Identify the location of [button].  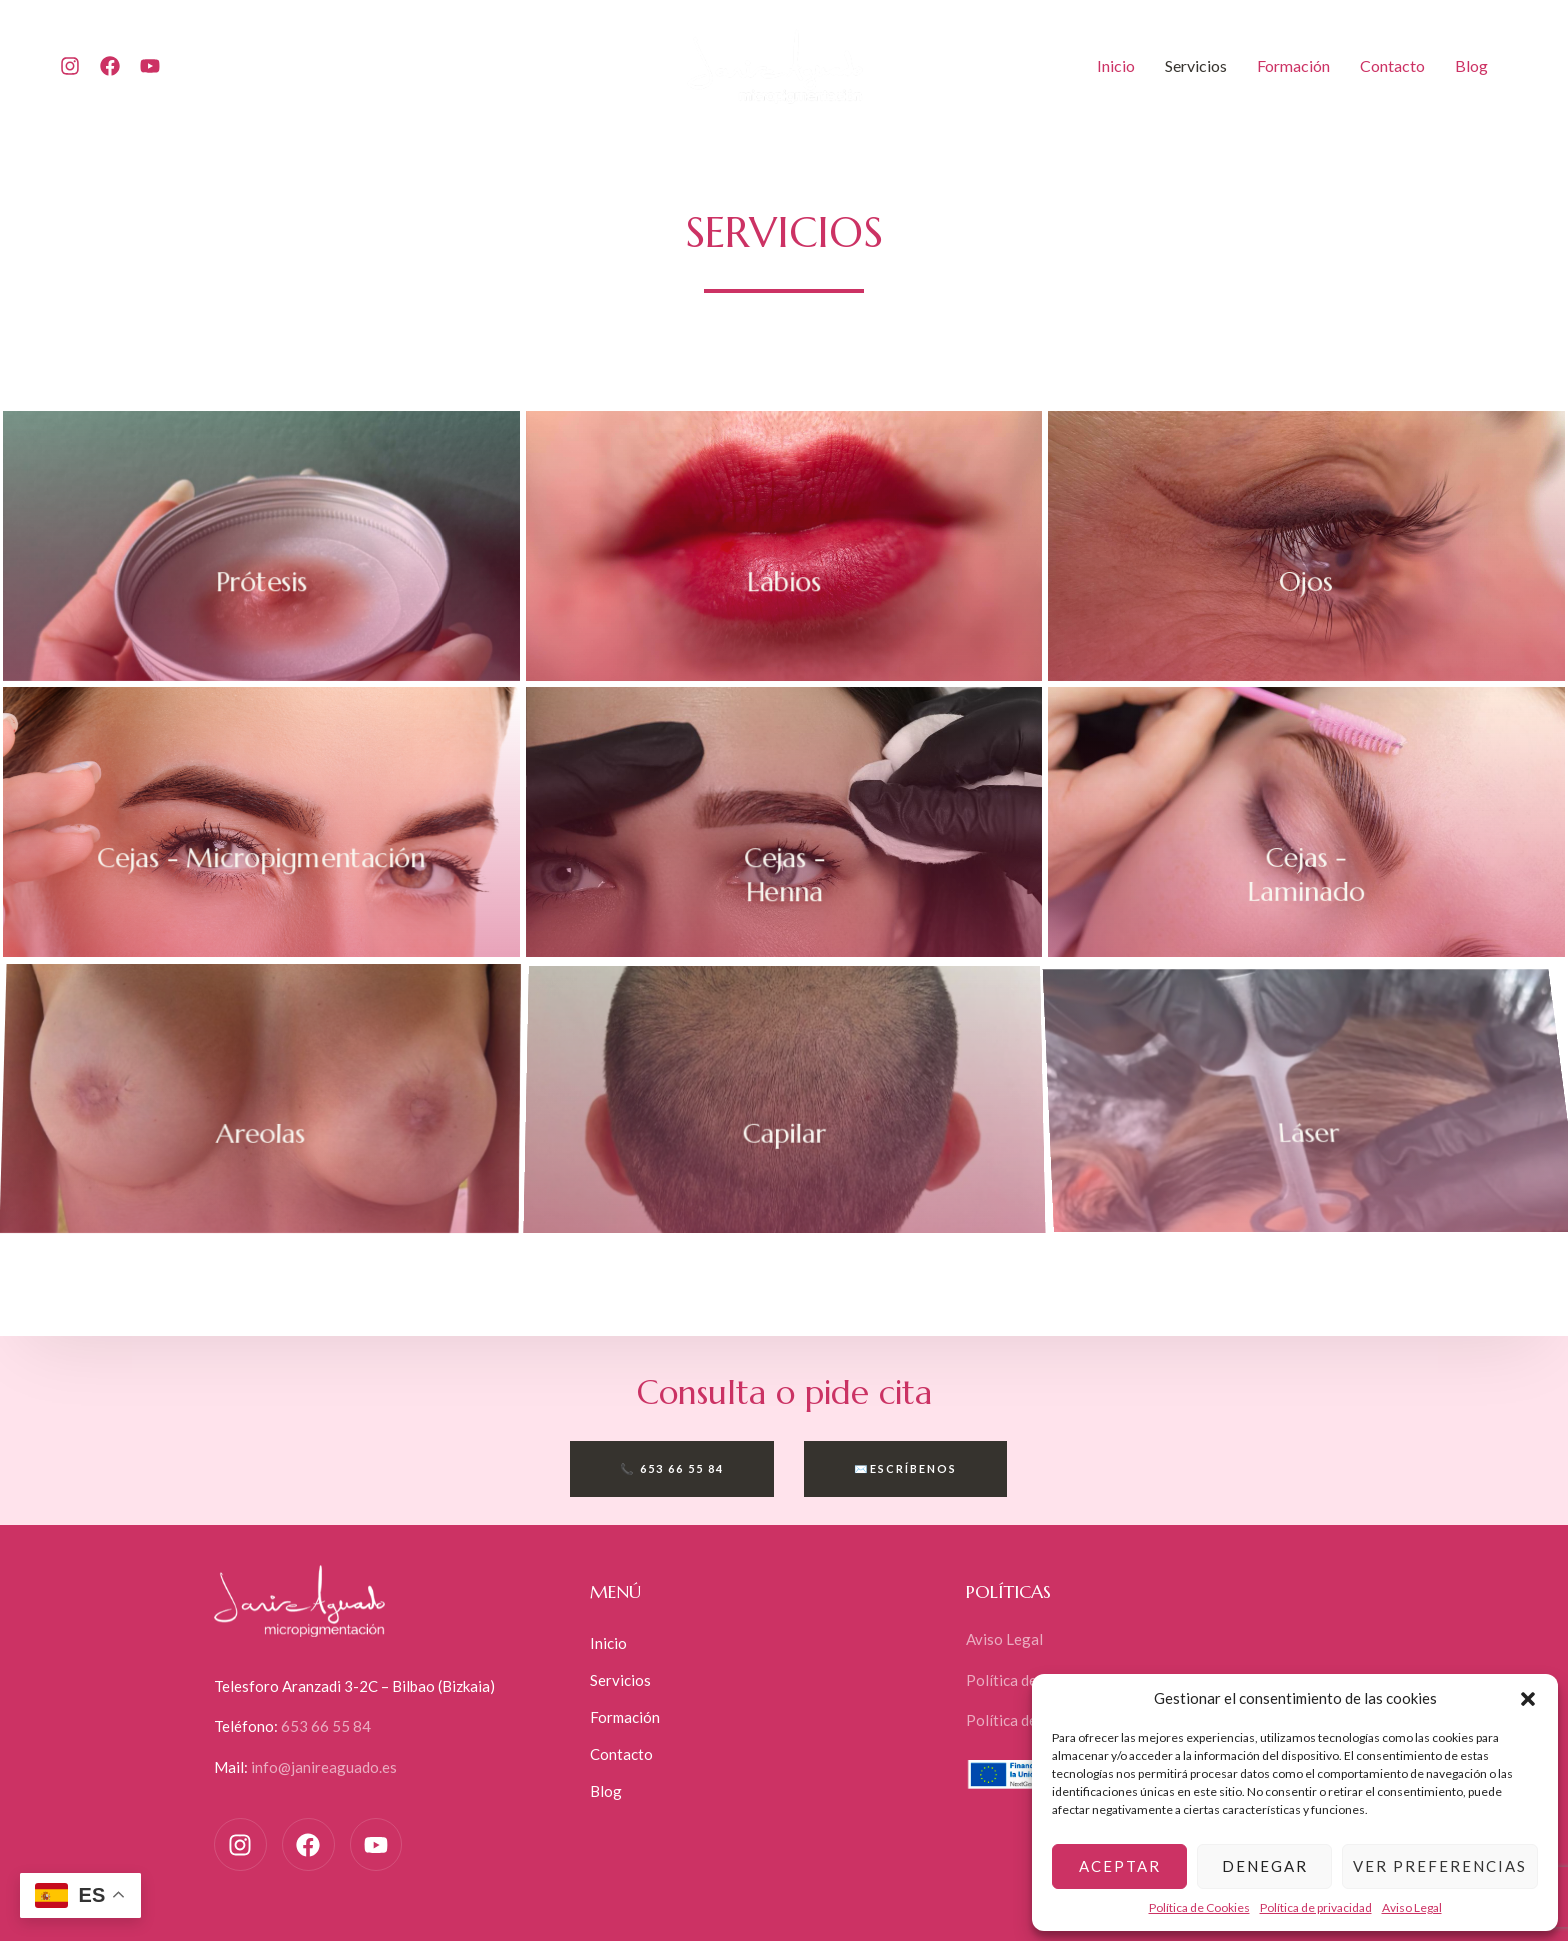
(1528, 1699).